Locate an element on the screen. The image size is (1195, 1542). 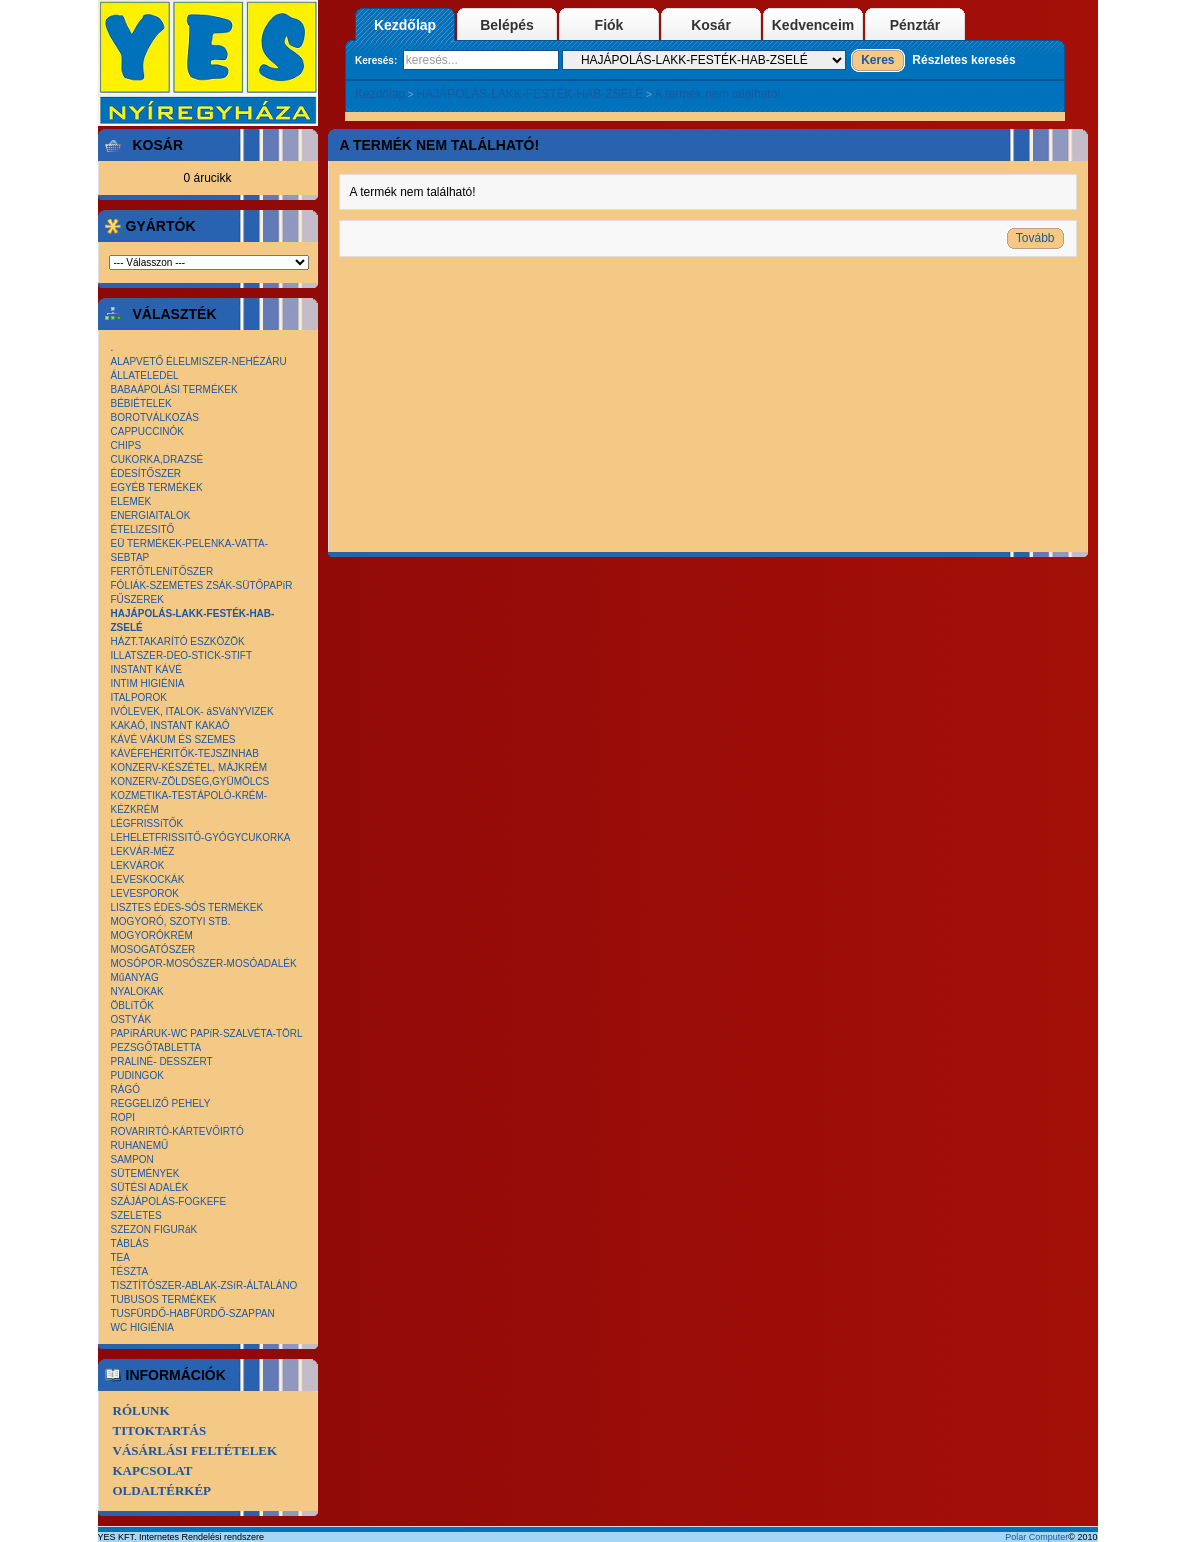
EGYÉB TERMÉKEK is located at coordinates (157, 487).